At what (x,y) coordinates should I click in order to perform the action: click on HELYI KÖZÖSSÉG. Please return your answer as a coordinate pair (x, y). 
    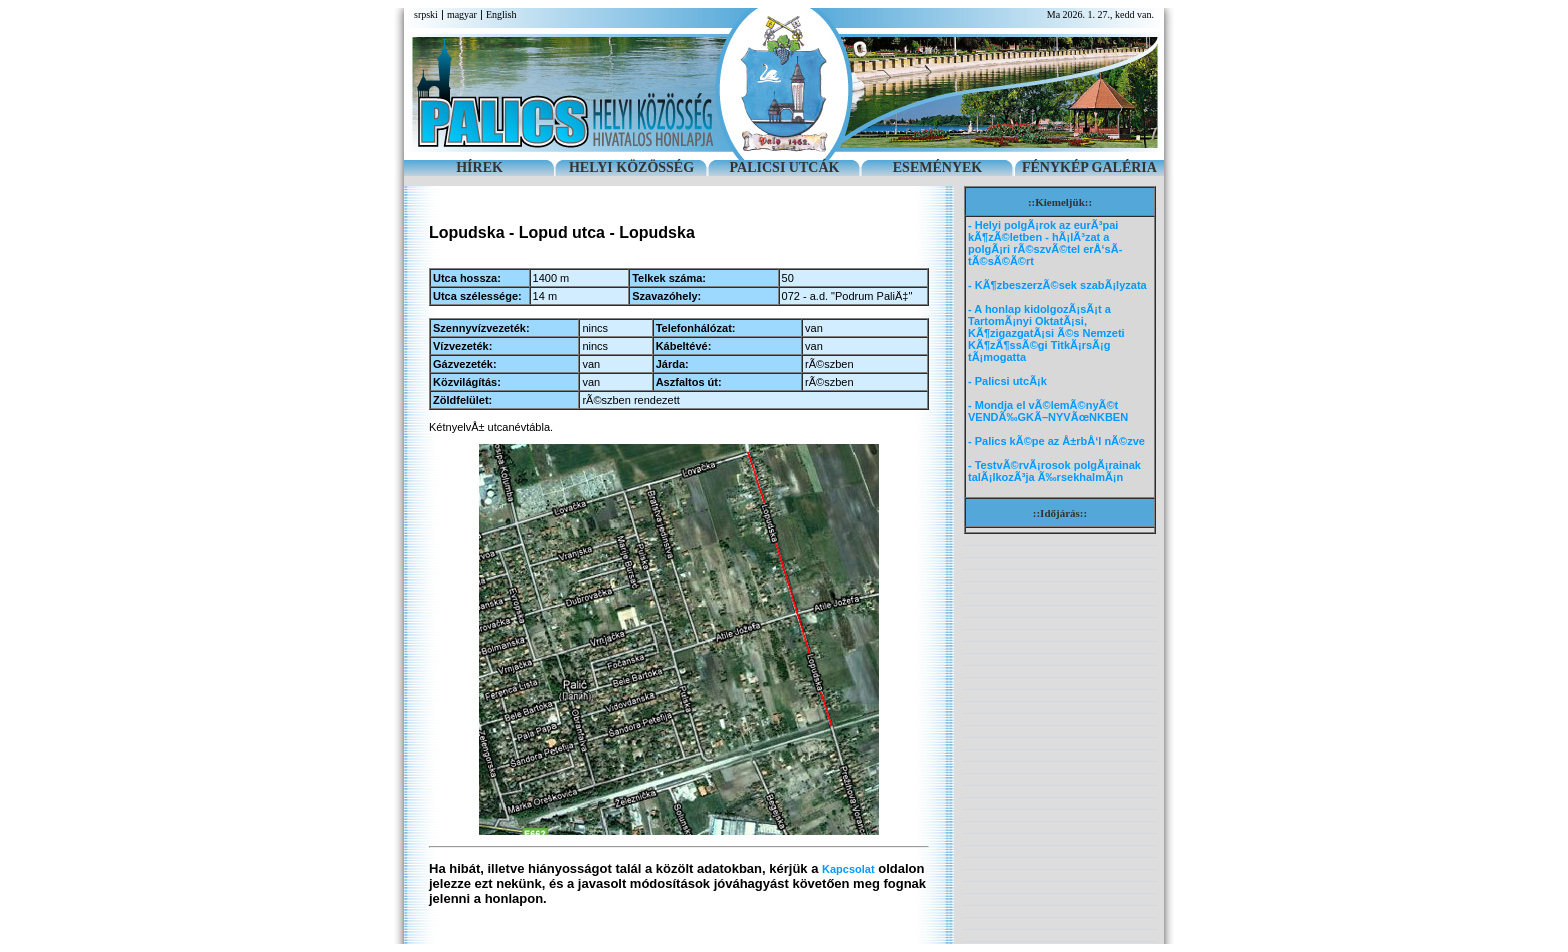
    Looking at the image, I should click on (631, 167).